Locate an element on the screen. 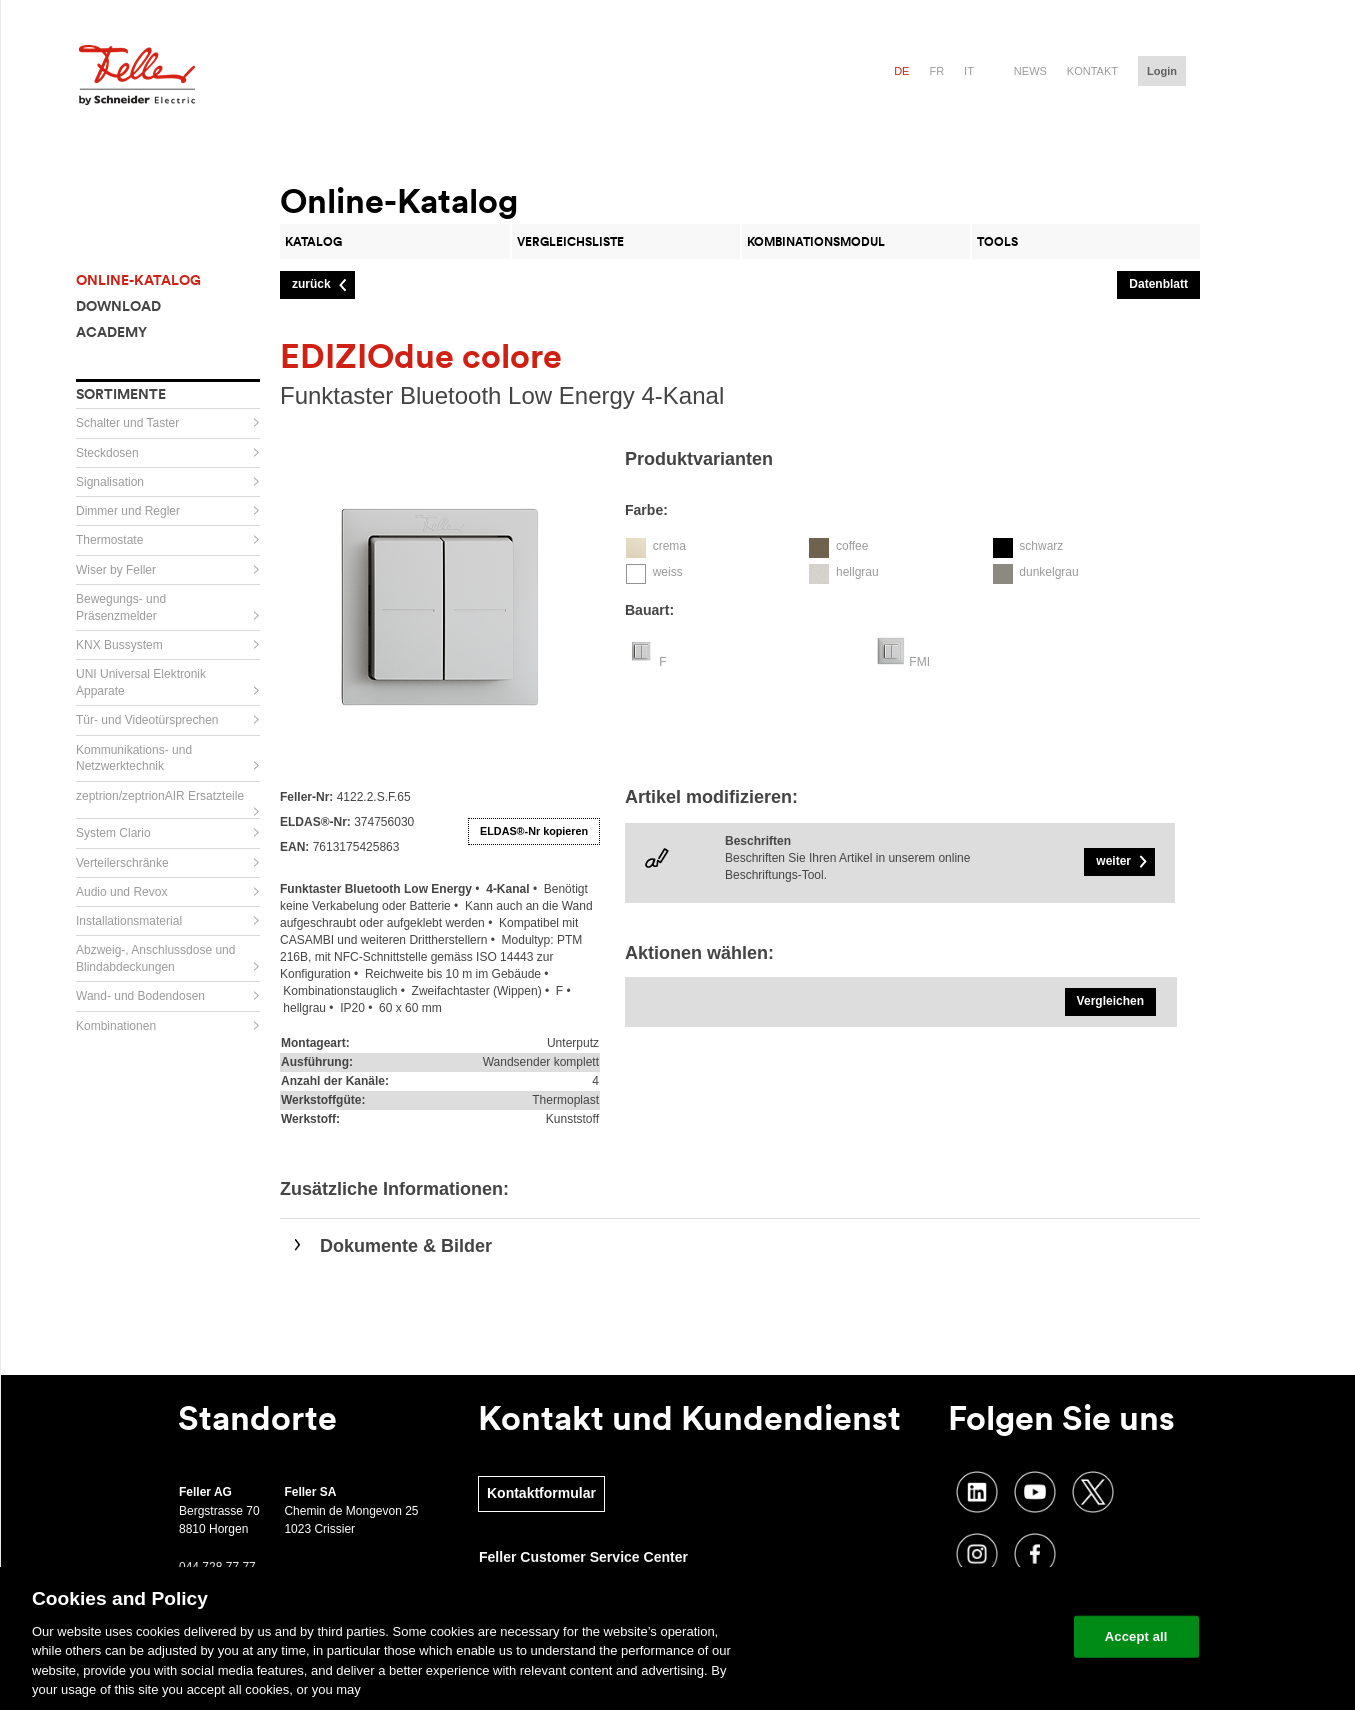  Kontakt is located at coordinates (1092, 71).